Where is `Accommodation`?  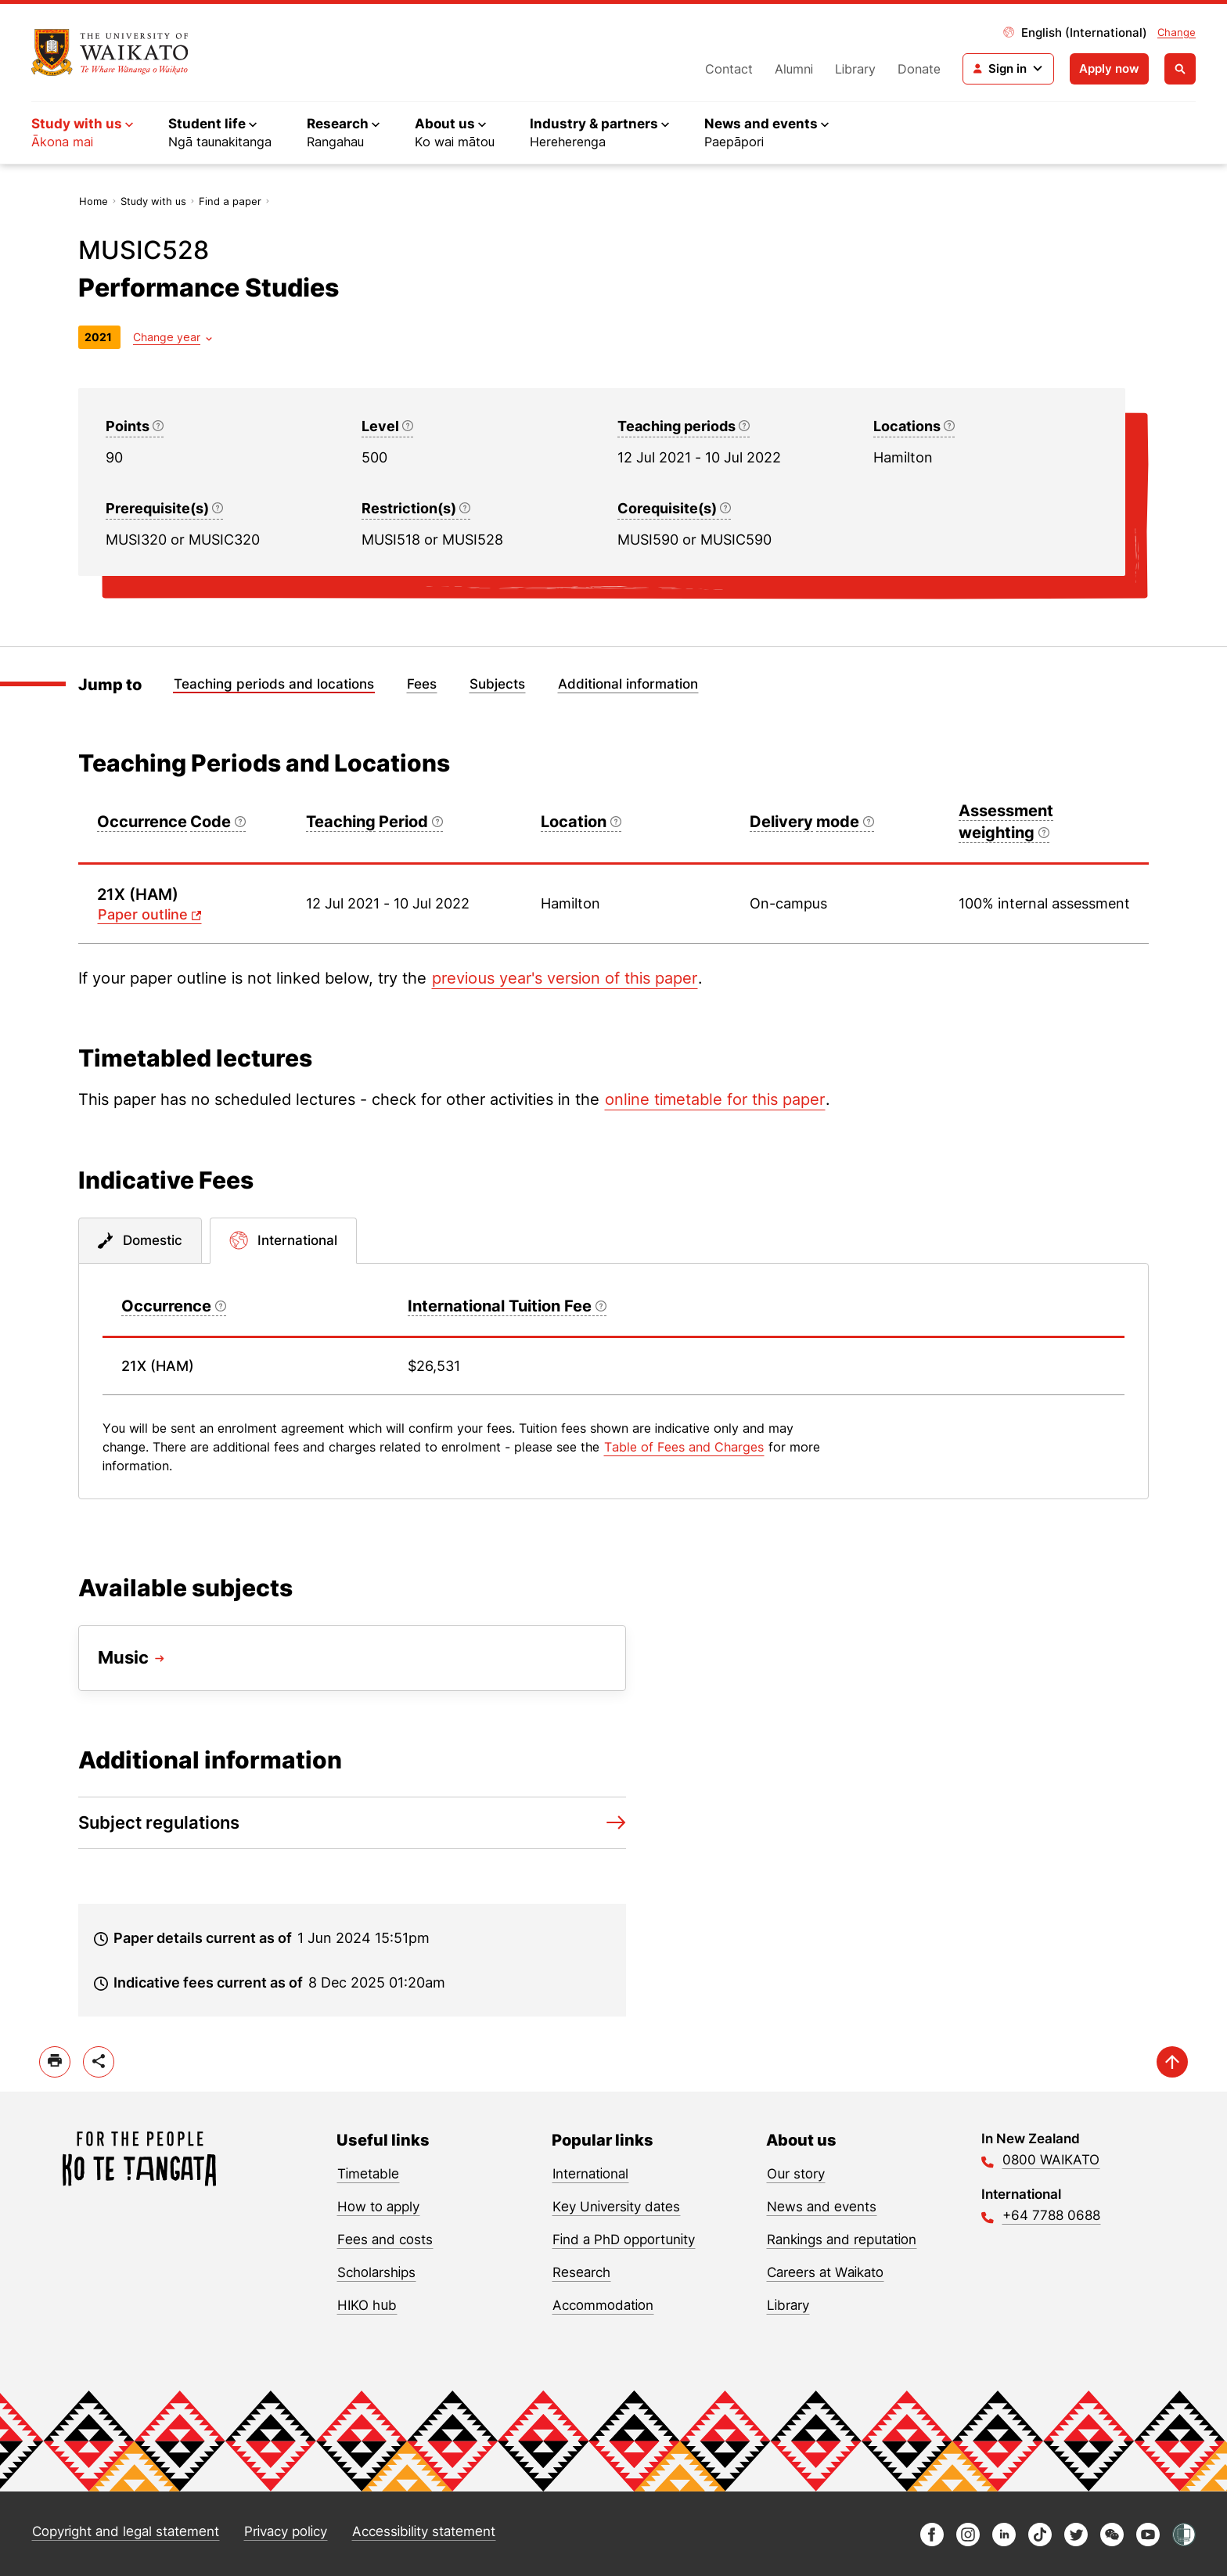 Accommodation is located at coordinates (602, 2305).